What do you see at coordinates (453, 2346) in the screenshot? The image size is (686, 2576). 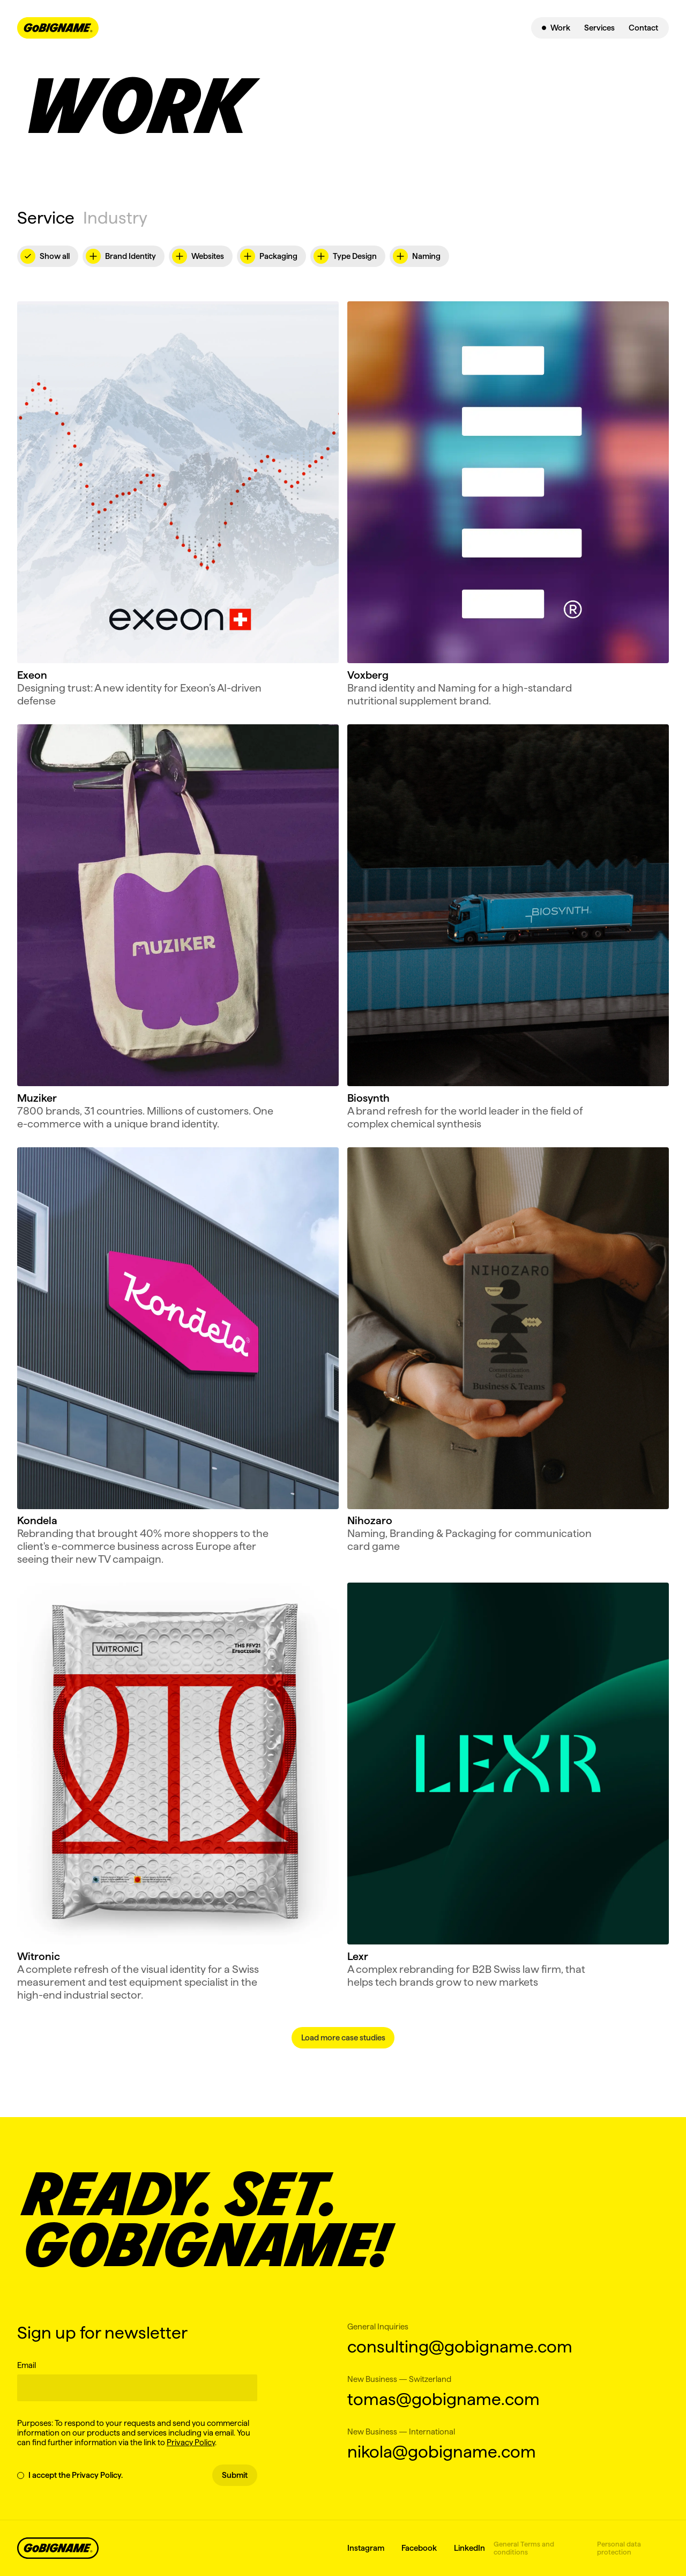 I see `consulting@gobigname.com` at bounding box center [453, 2346].